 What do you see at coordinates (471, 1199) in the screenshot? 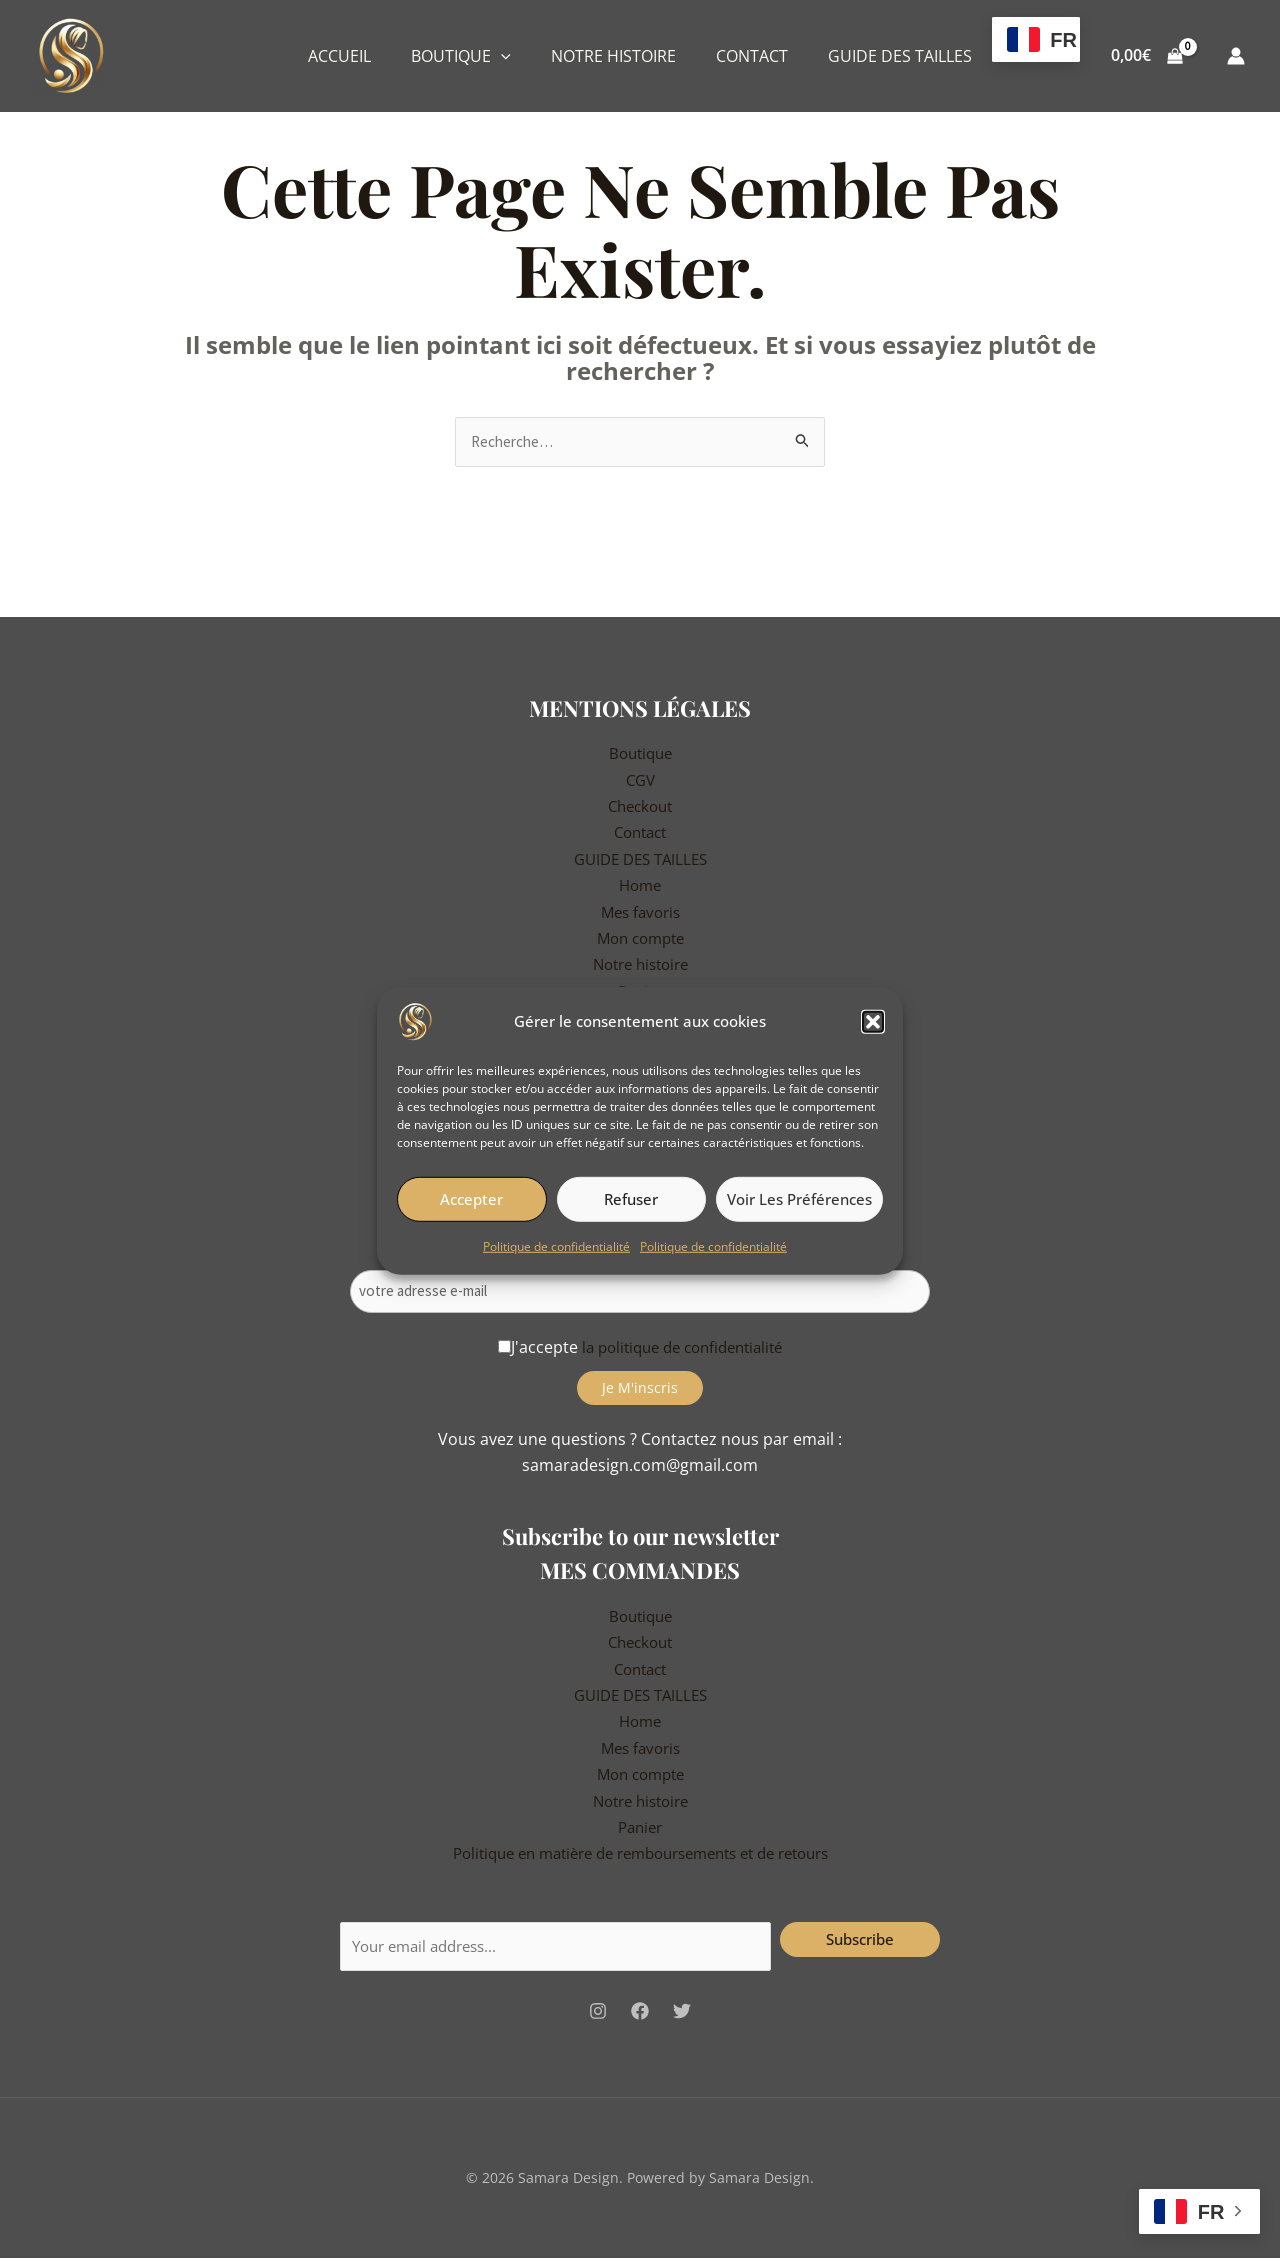
I see `Accepter` at bounding box center [471, 1199].